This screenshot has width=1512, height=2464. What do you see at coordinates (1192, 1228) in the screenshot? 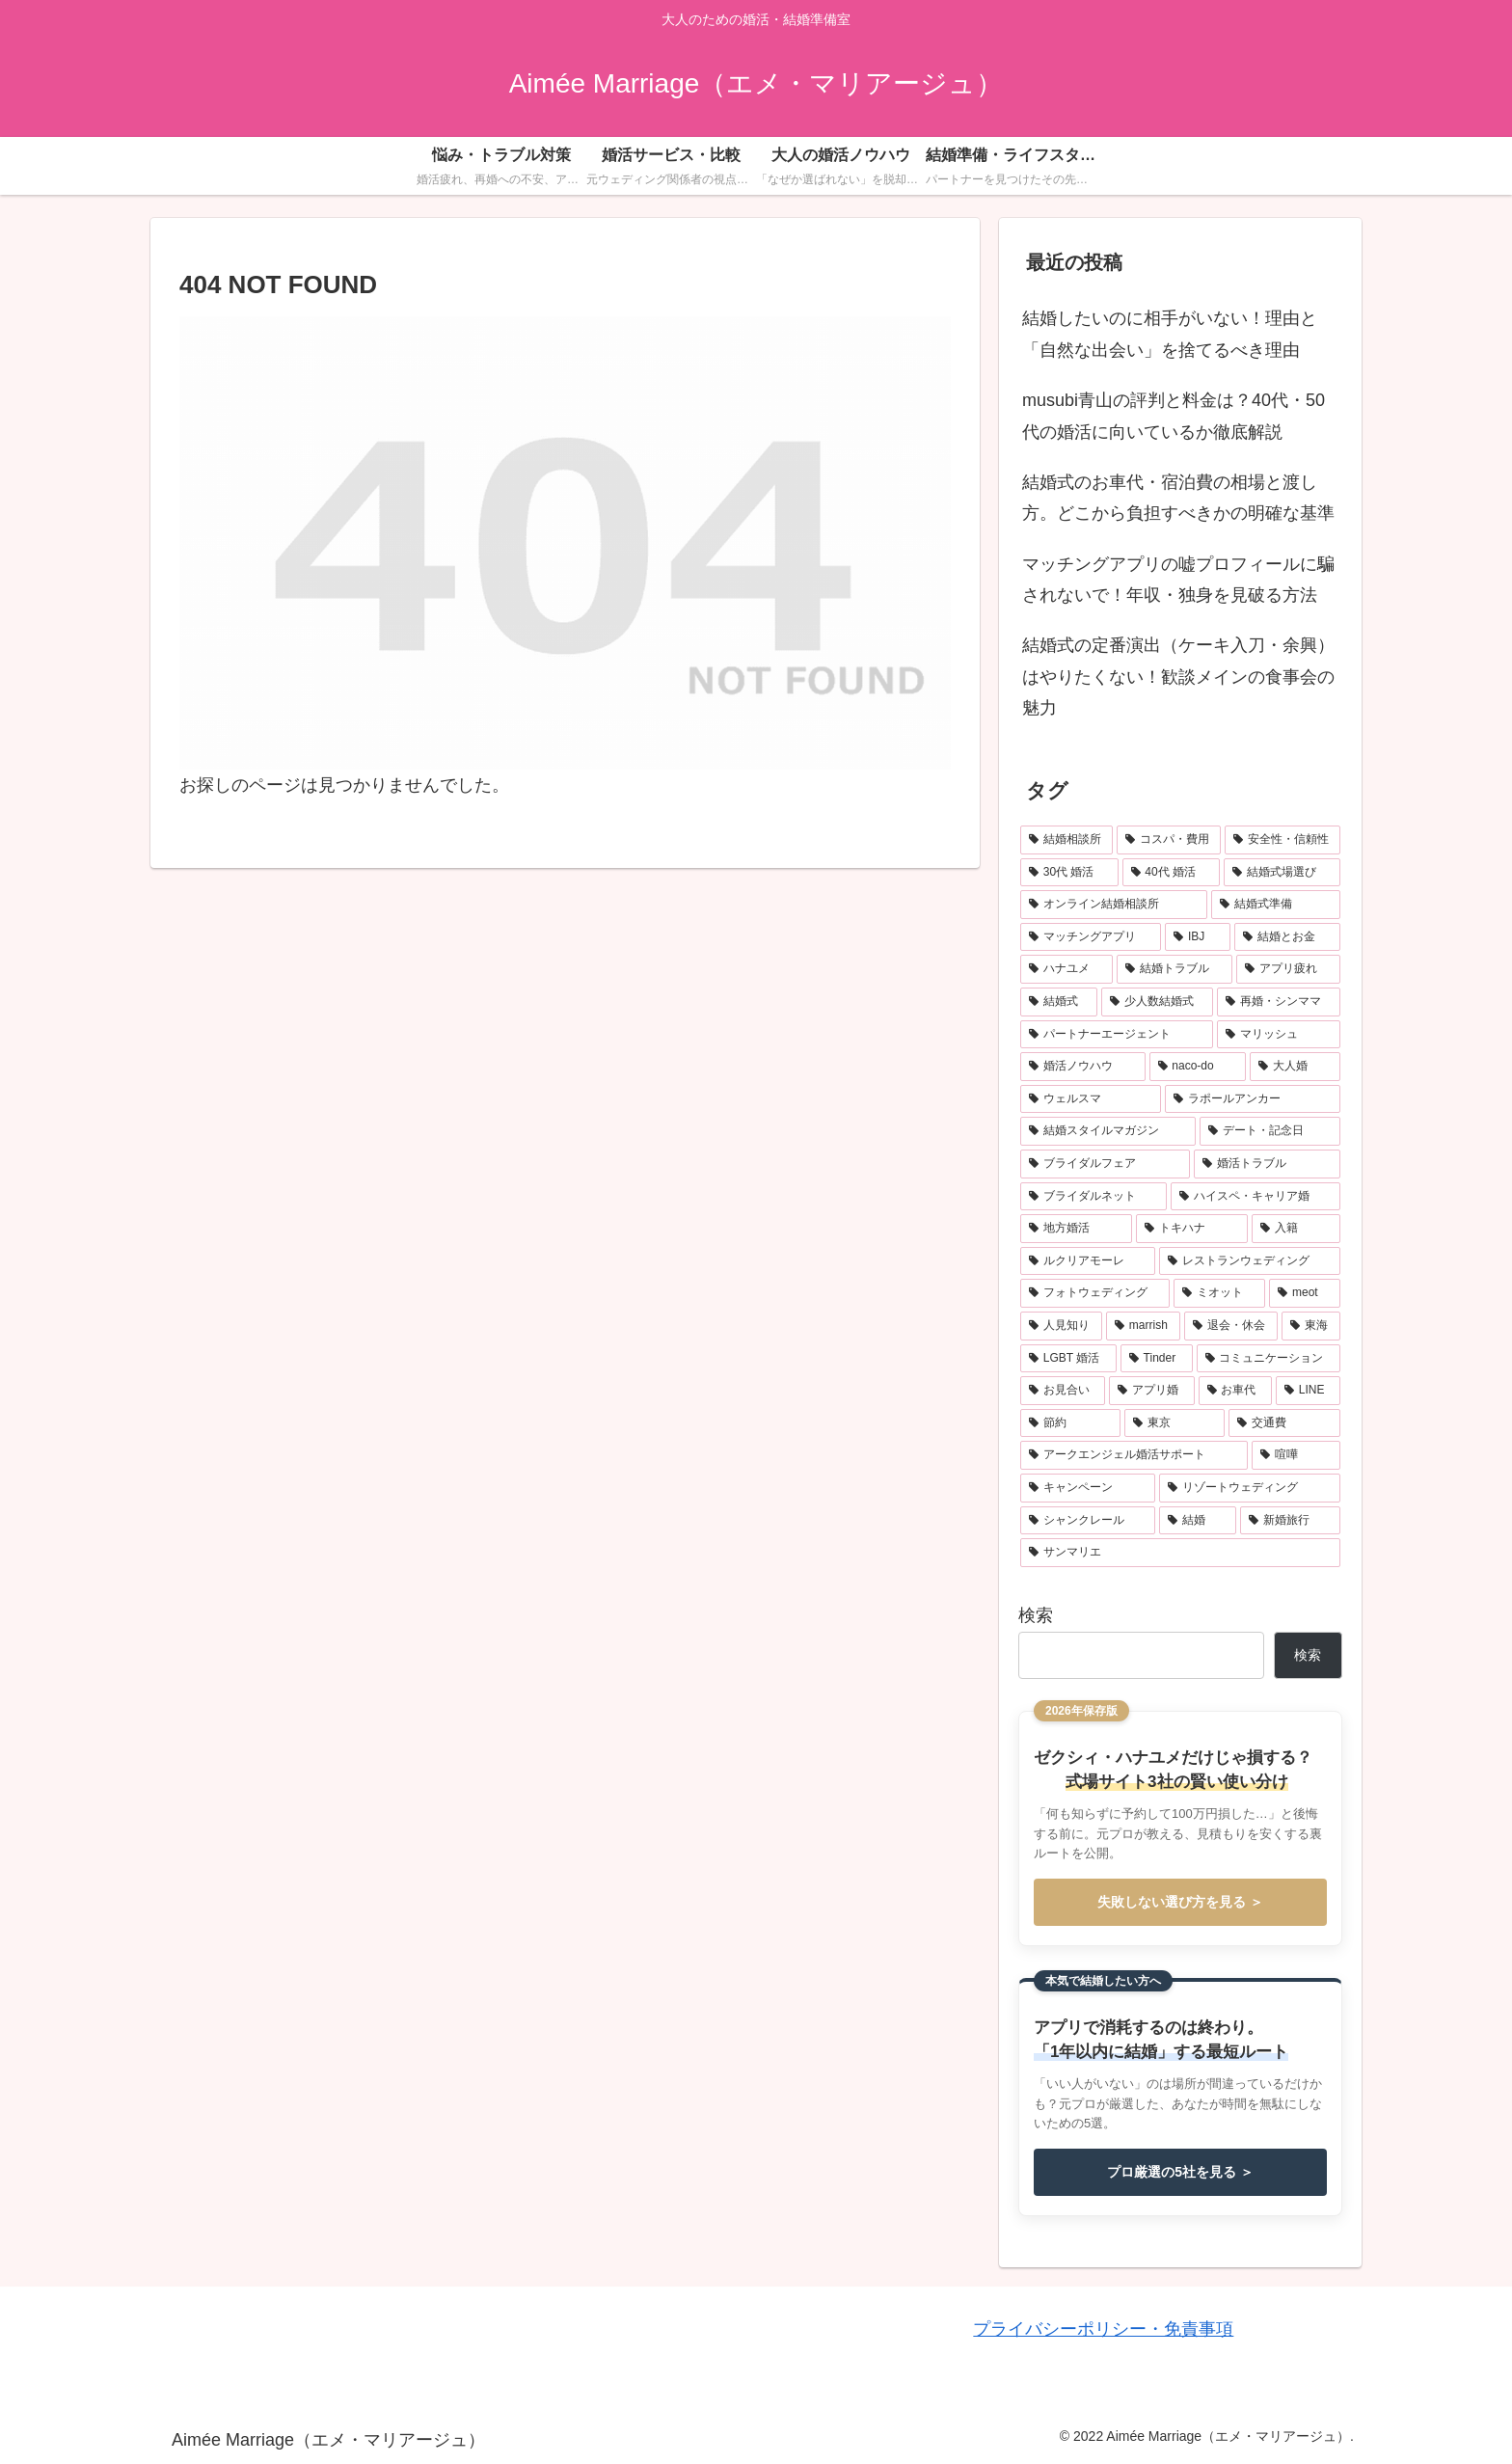
I see `[トキハナ (2個の項目)]` at bounding box center [1192, 1228].